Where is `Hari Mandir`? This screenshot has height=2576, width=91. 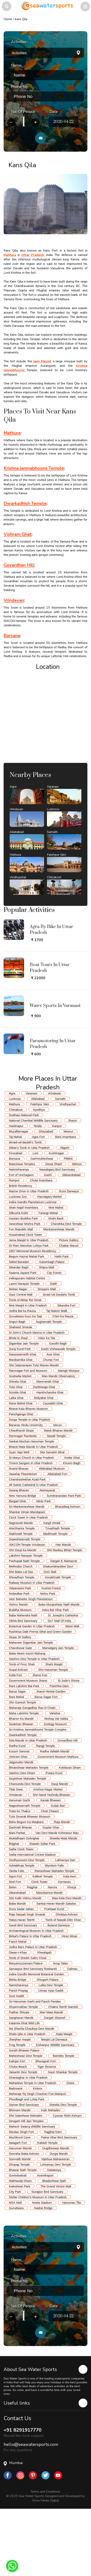 Hari Mandir is located at coordinates (63, 1612).